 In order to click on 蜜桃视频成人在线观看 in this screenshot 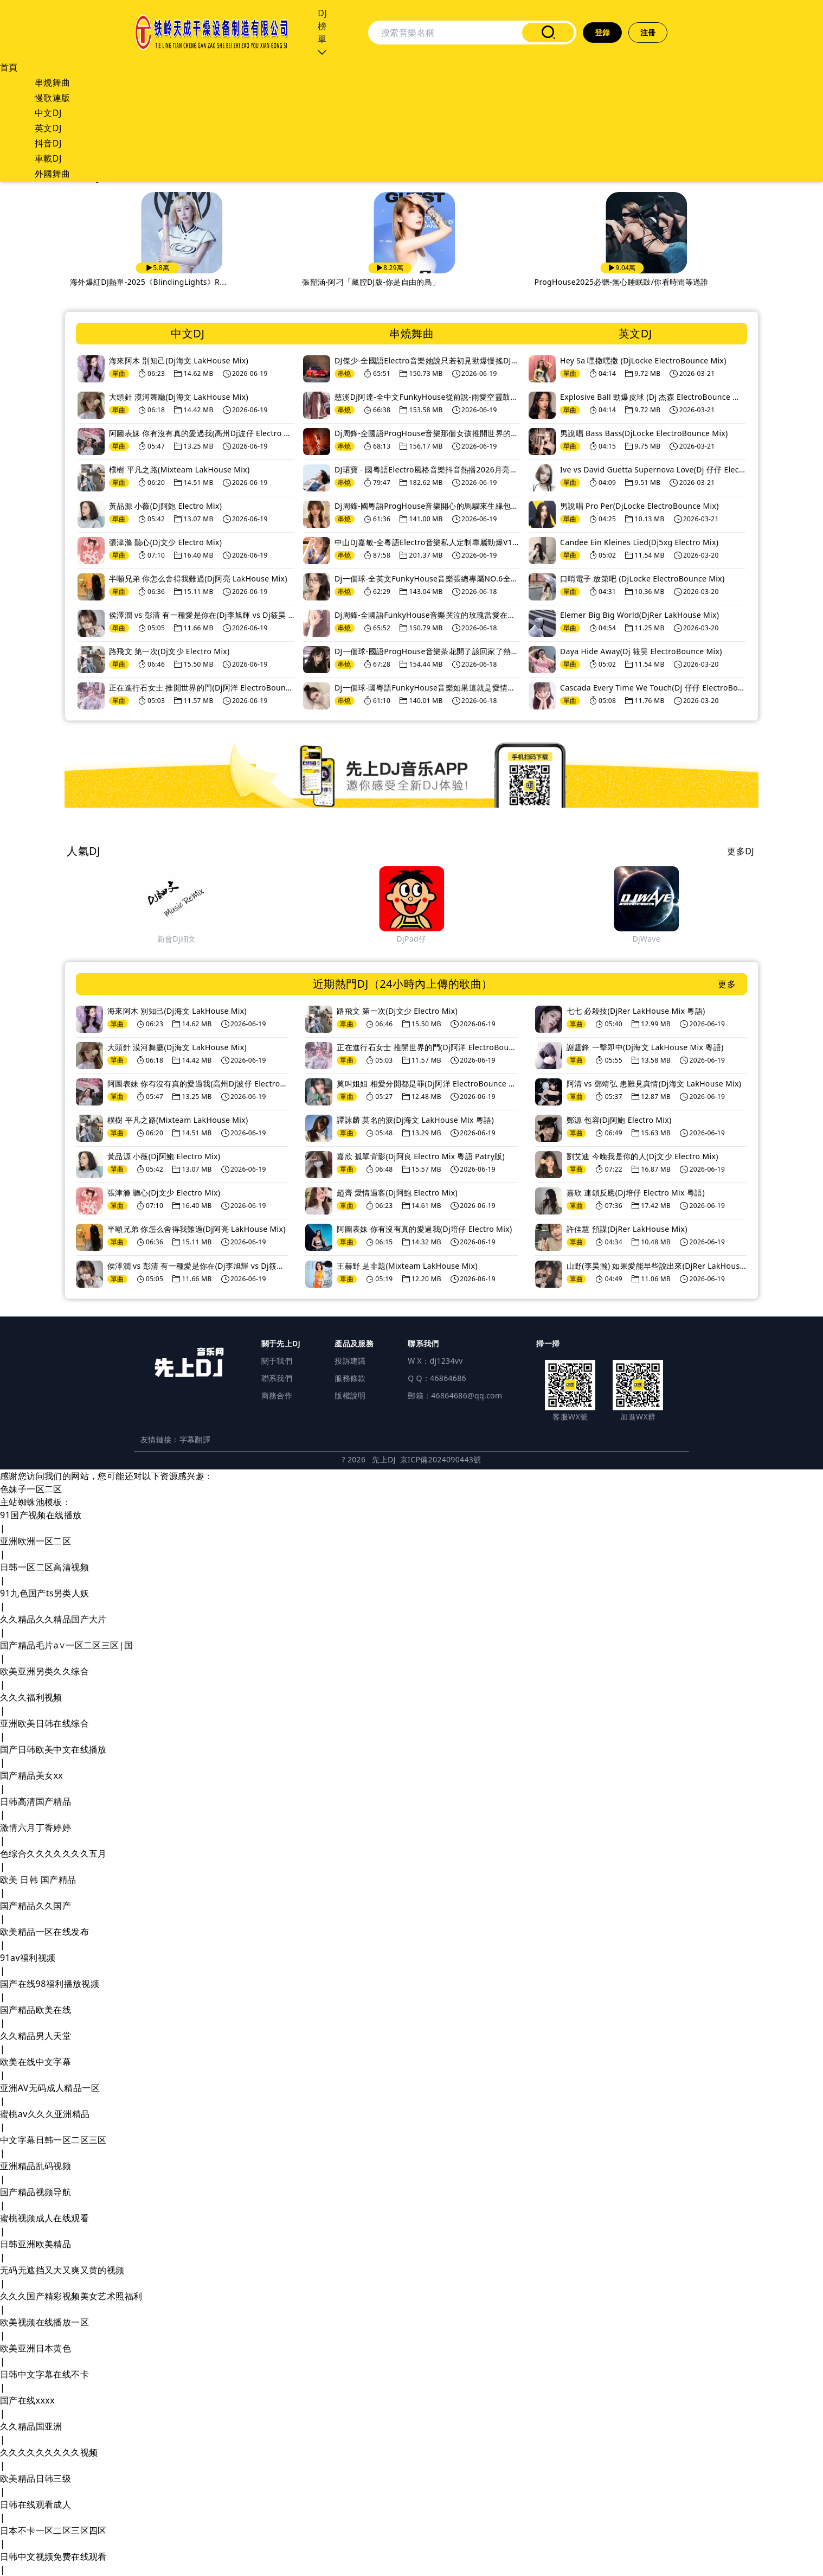, I will do `click(44, 2218)`.